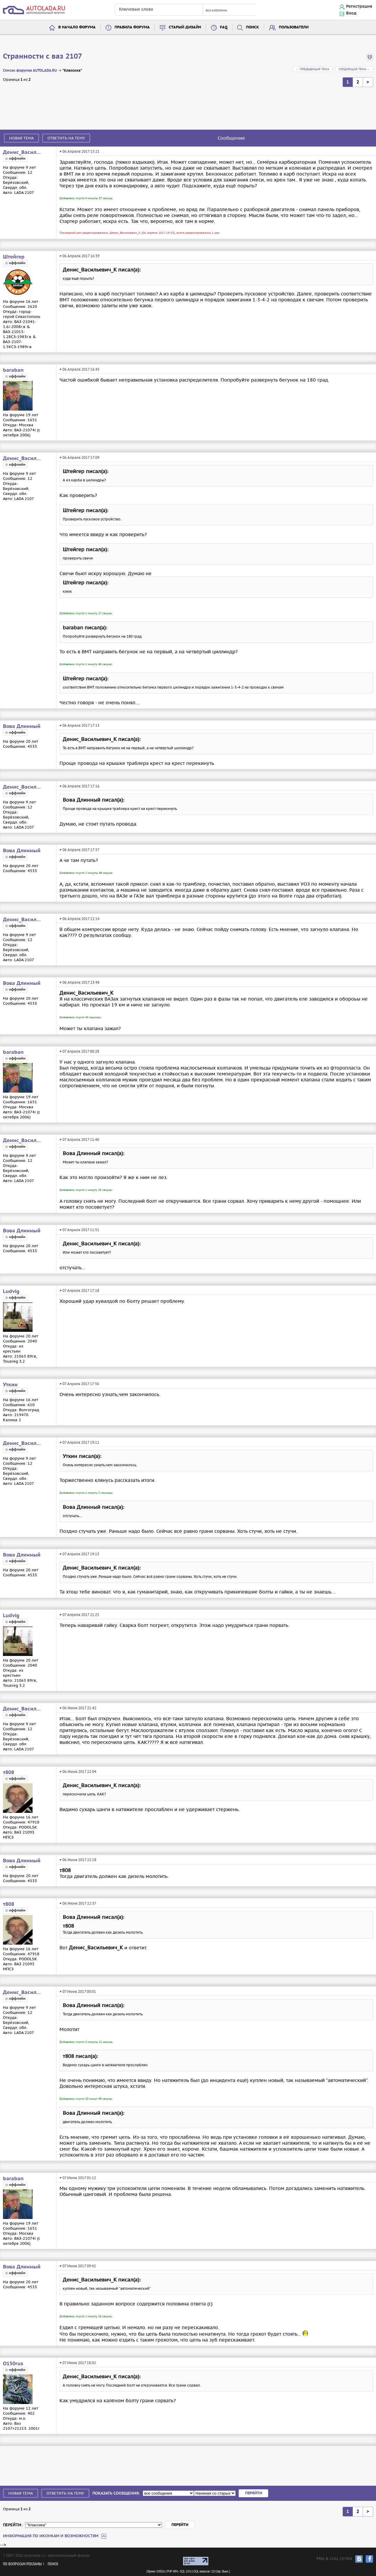  What do you see at coordinates (66, 138) in the screenshot?
I see `Ответить на тему` at bounding box center [66, 138].